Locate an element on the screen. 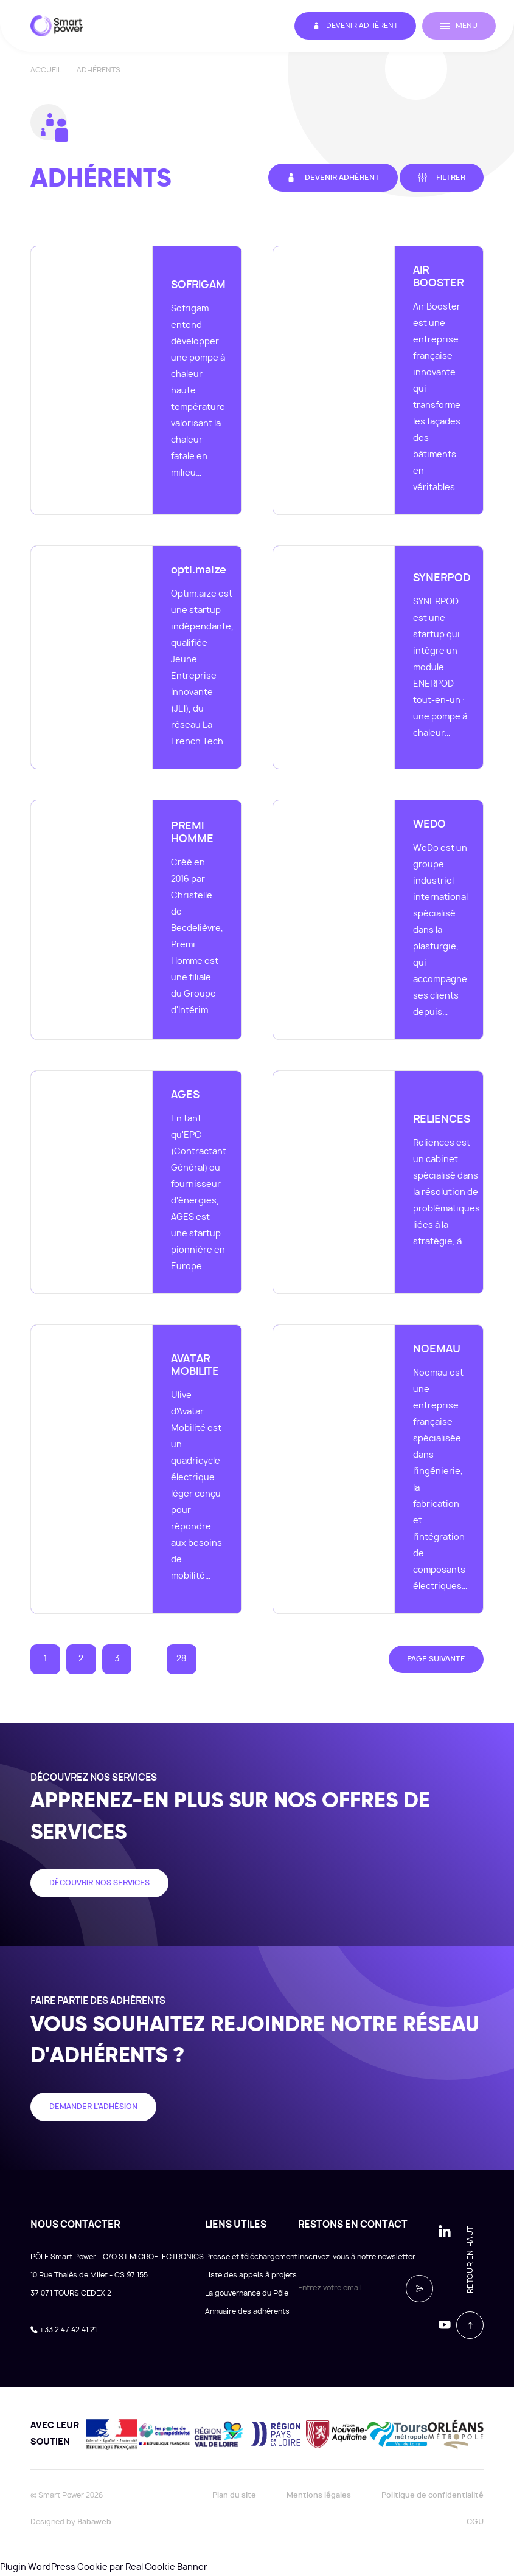  CGU is located at coordinates (475, 2522).